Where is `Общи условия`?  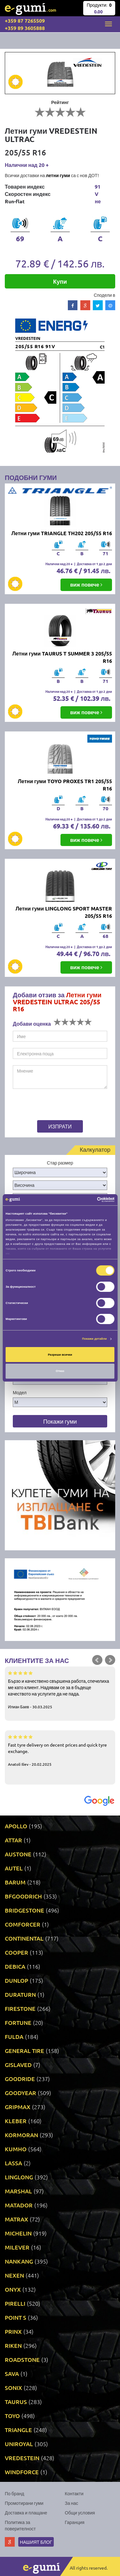 Общи условия is located at coordinates (80, 2512).